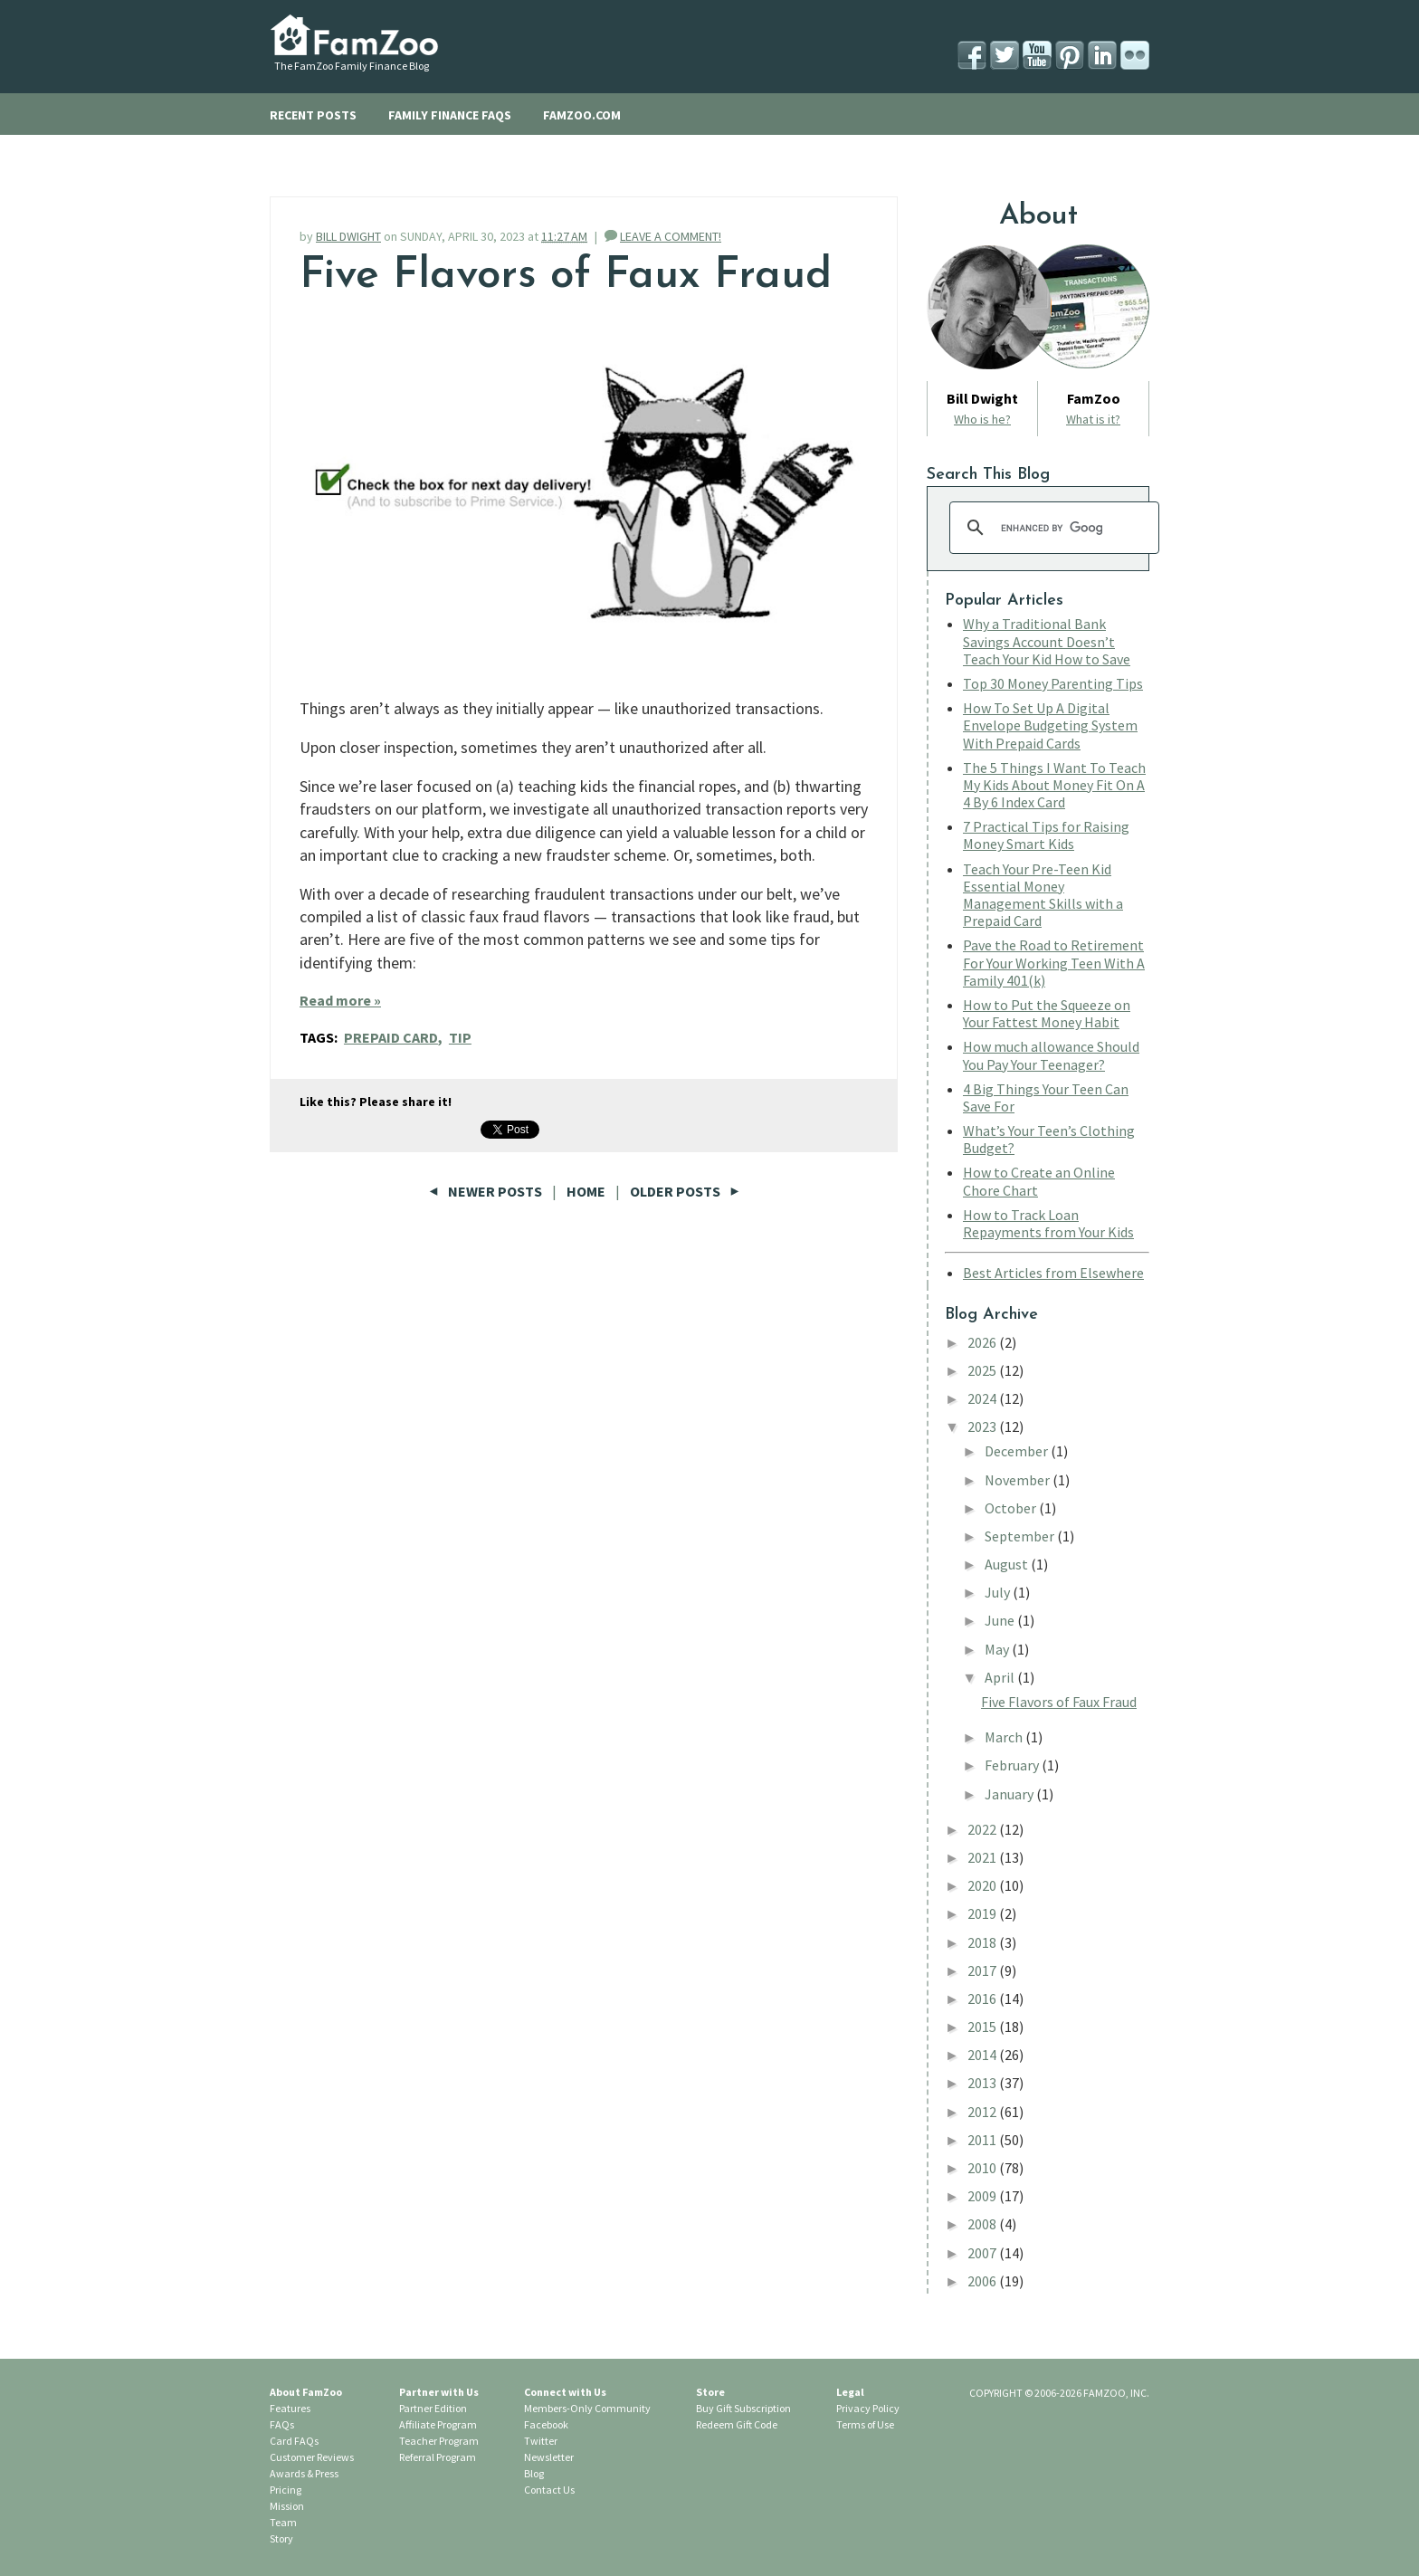 The height and width of the screenshot is (2576, 1419). I want to click on The 5 Things I Want To Teach My Kids About Money Fit On A 4 By 6 Index Card, so click(1054, 784).